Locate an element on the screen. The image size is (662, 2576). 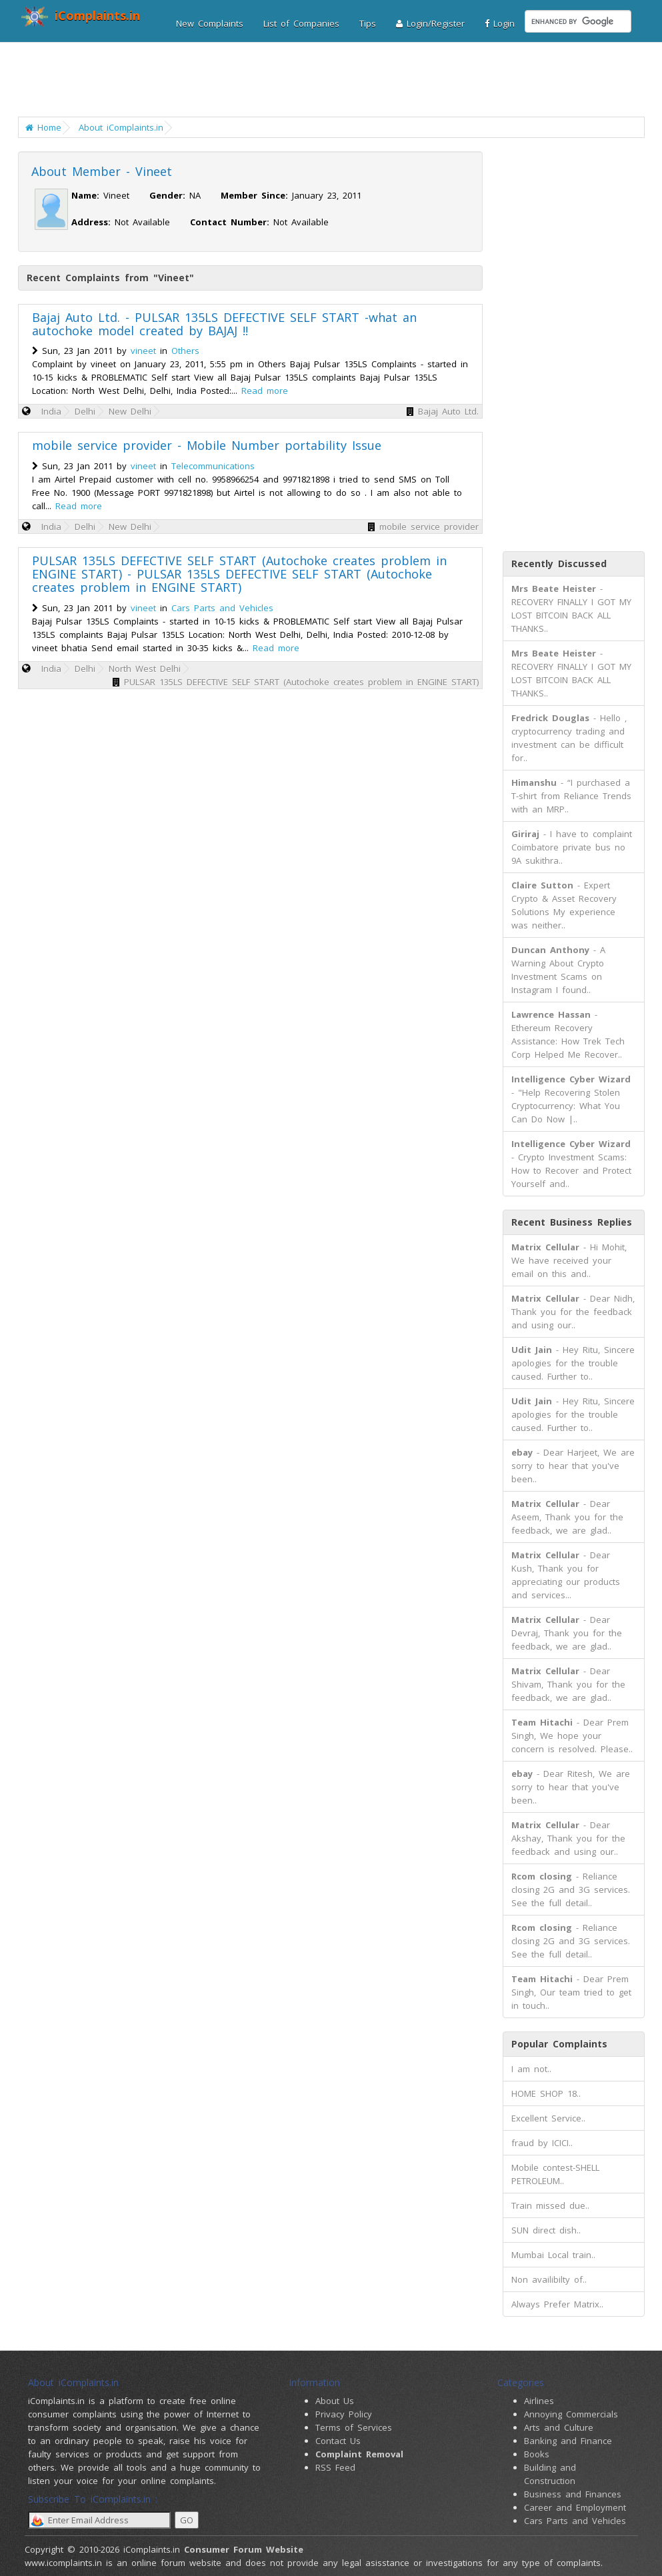
Mobile contest-SHELL PETROLEUM.. is located at coordinates (555, 2174).